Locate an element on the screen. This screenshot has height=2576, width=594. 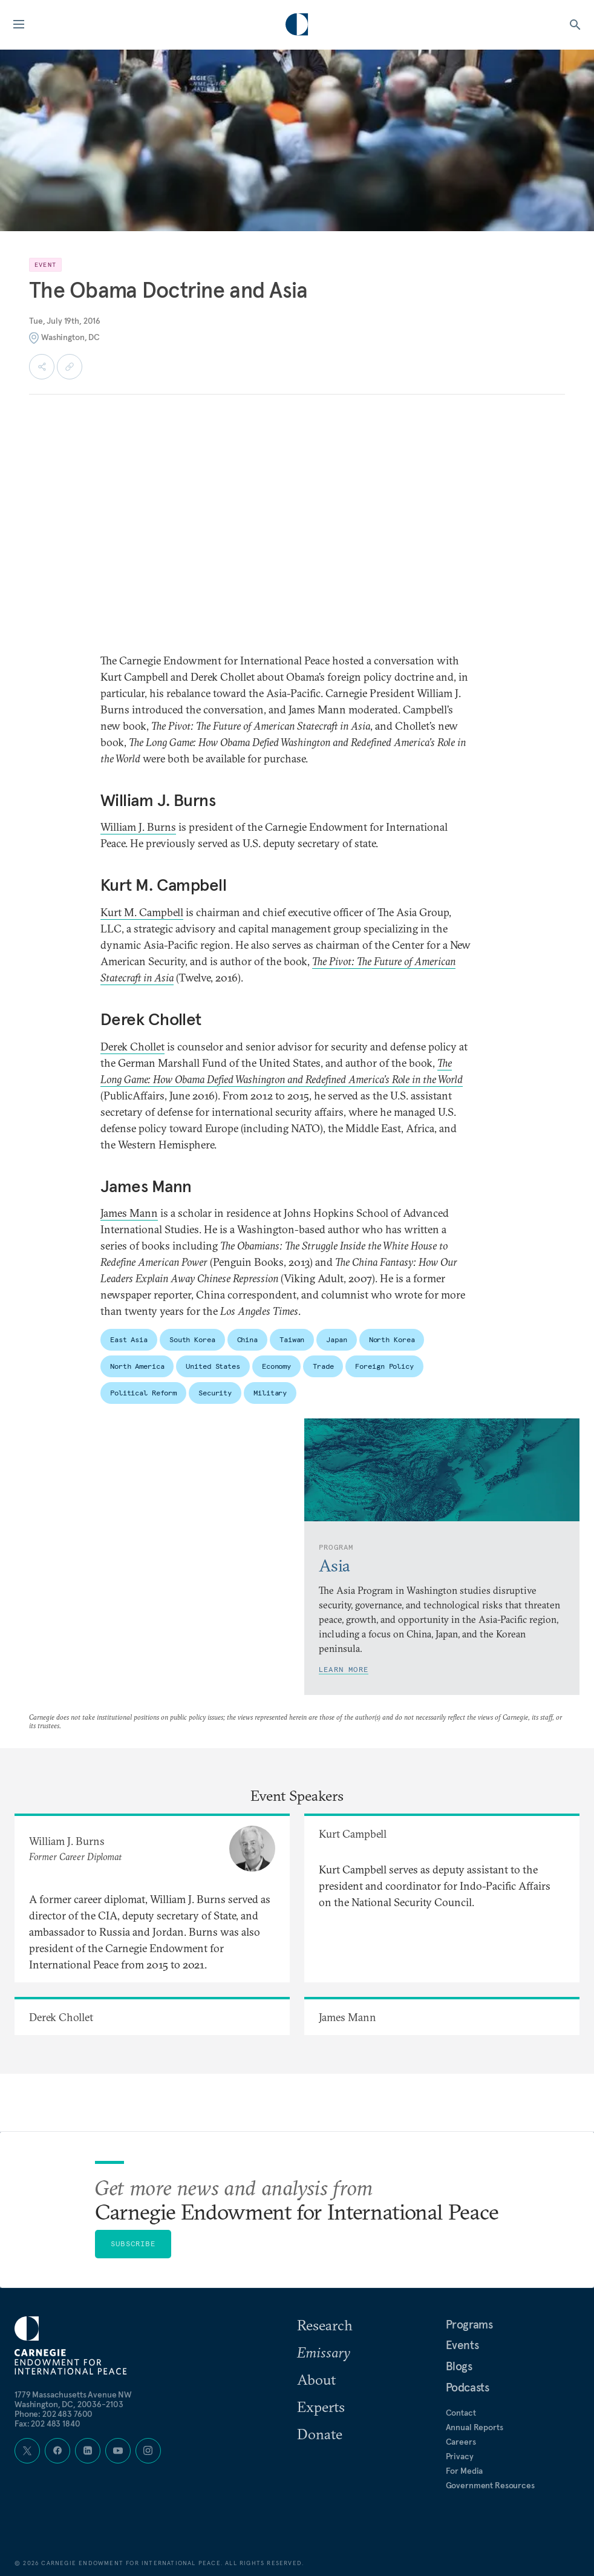
Security is located at coordinates (215, 1392).